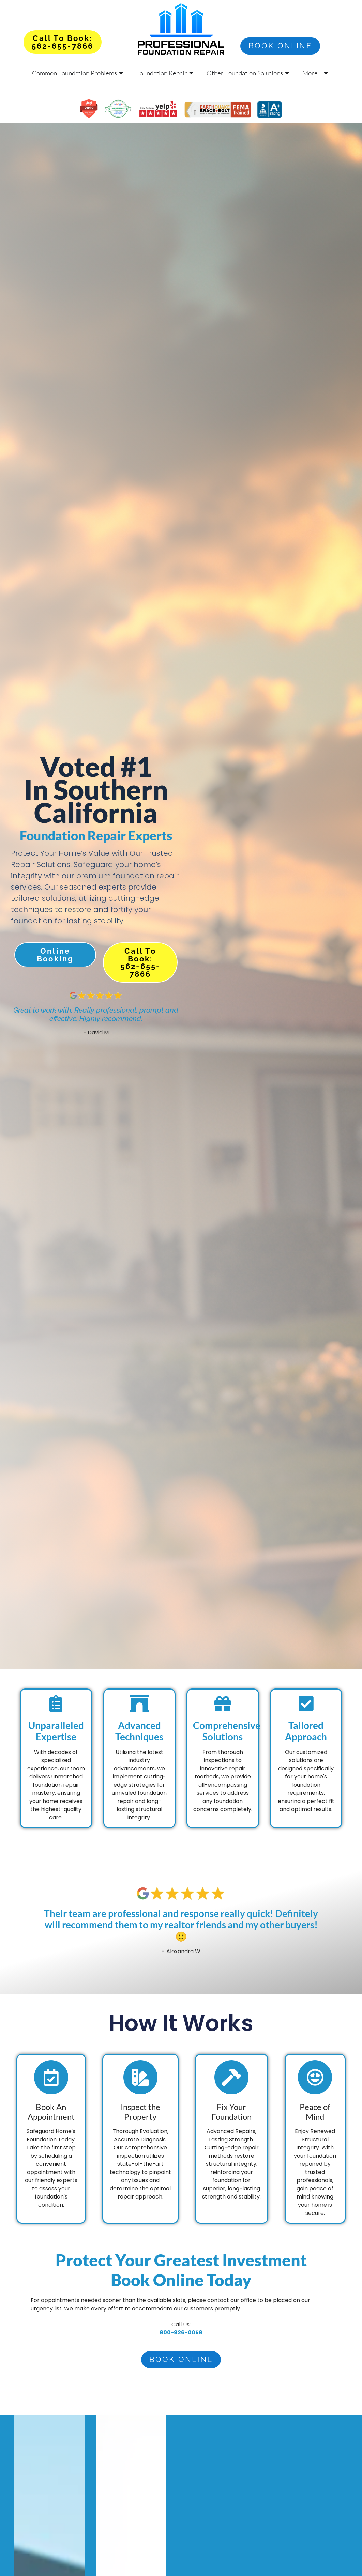 The width and height of the screenshot is (362, 2576). I want to click on 800-926-0058, so click(181, 2332).